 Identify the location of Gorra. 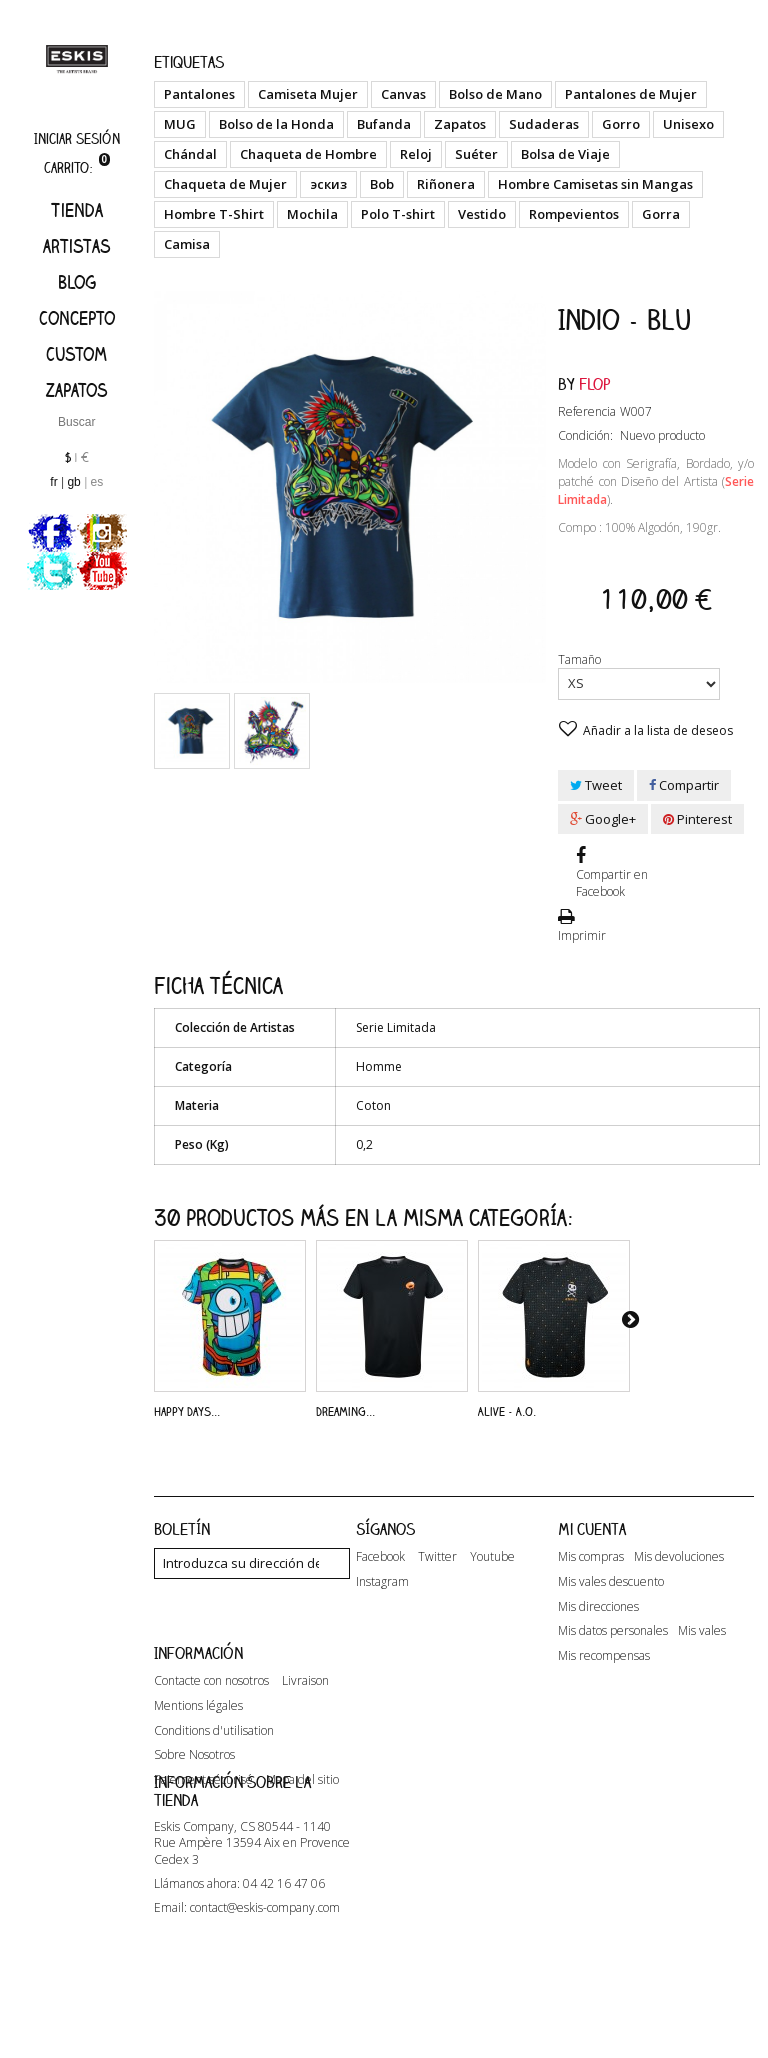
(661, 214).